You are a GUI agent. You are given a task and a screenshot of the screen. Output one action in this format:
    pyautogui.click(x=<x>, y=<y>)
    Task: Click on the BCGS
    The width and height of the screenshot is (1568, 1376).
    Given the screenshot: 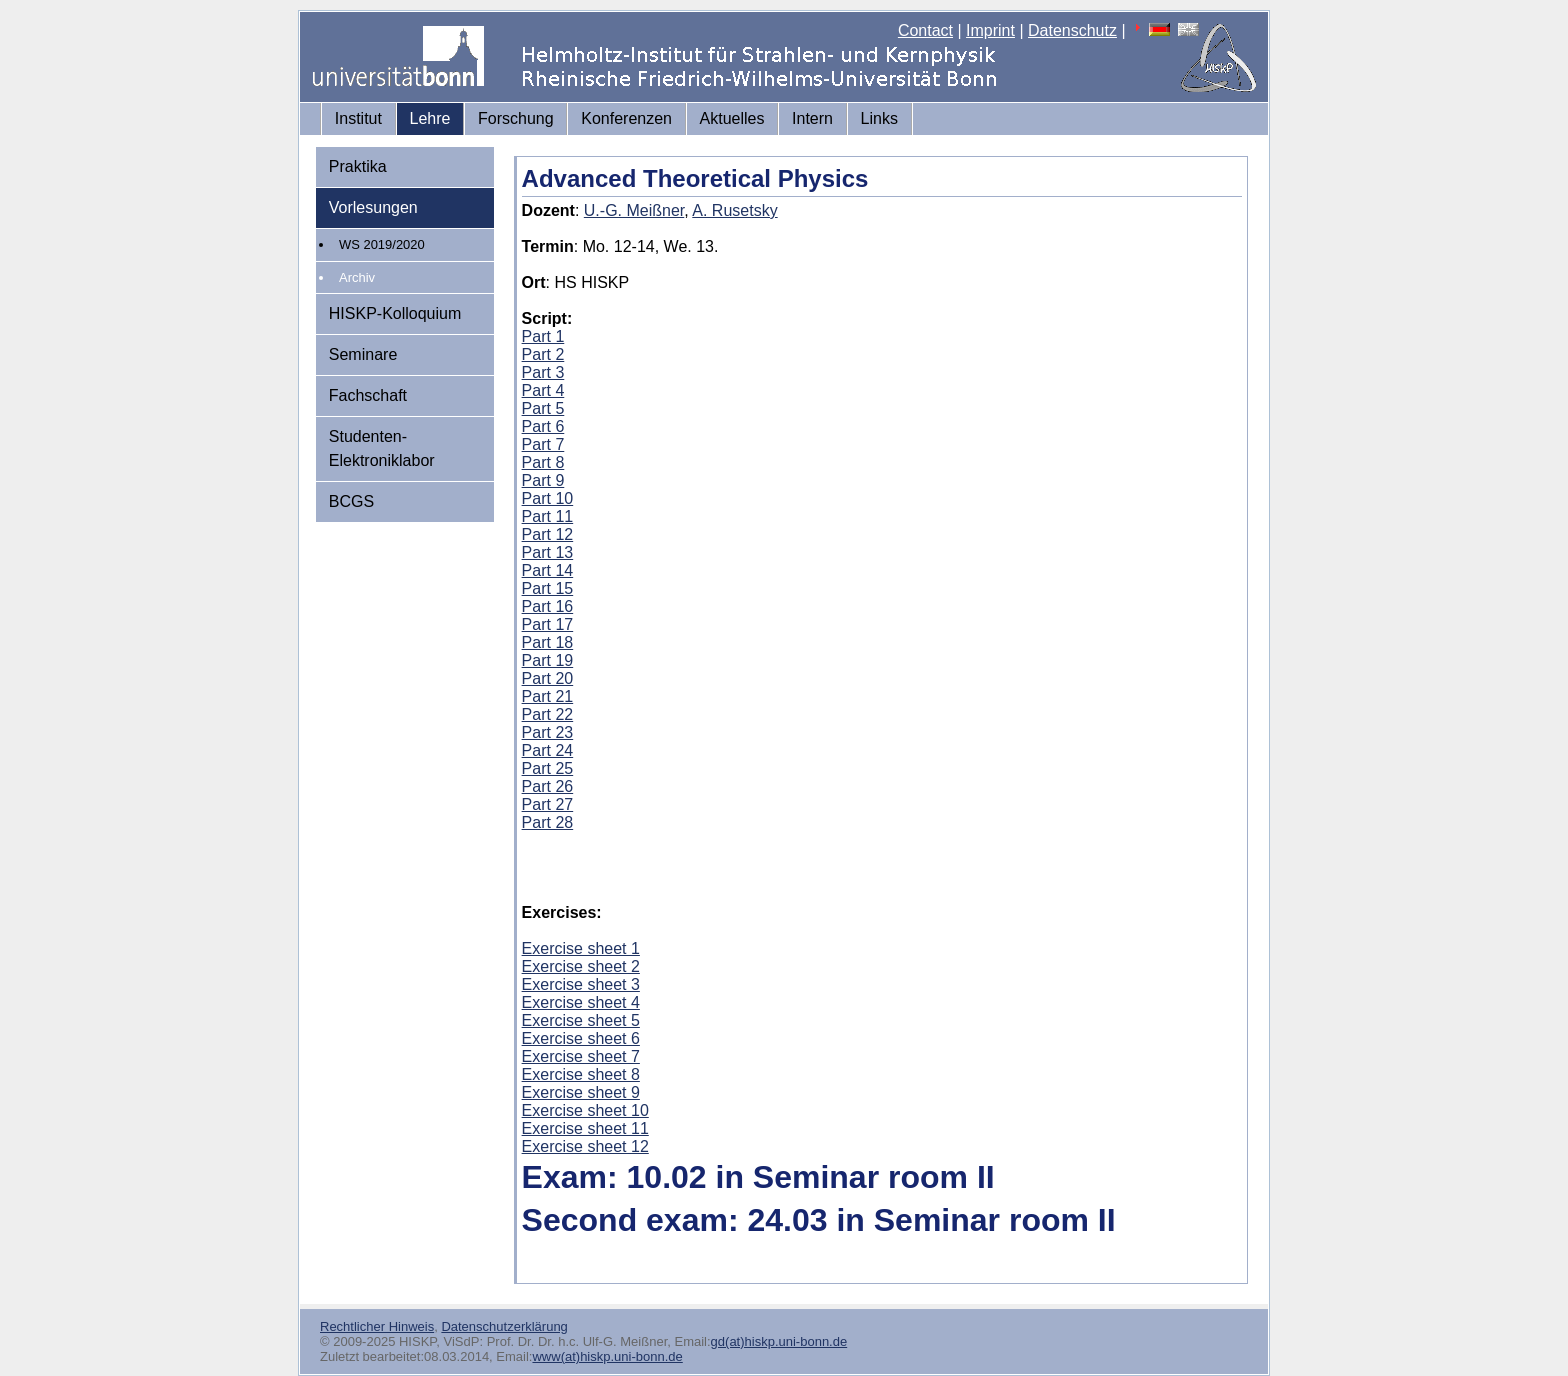 What is the action you would take?
    pyautogui.click(x=351, y=501)
    